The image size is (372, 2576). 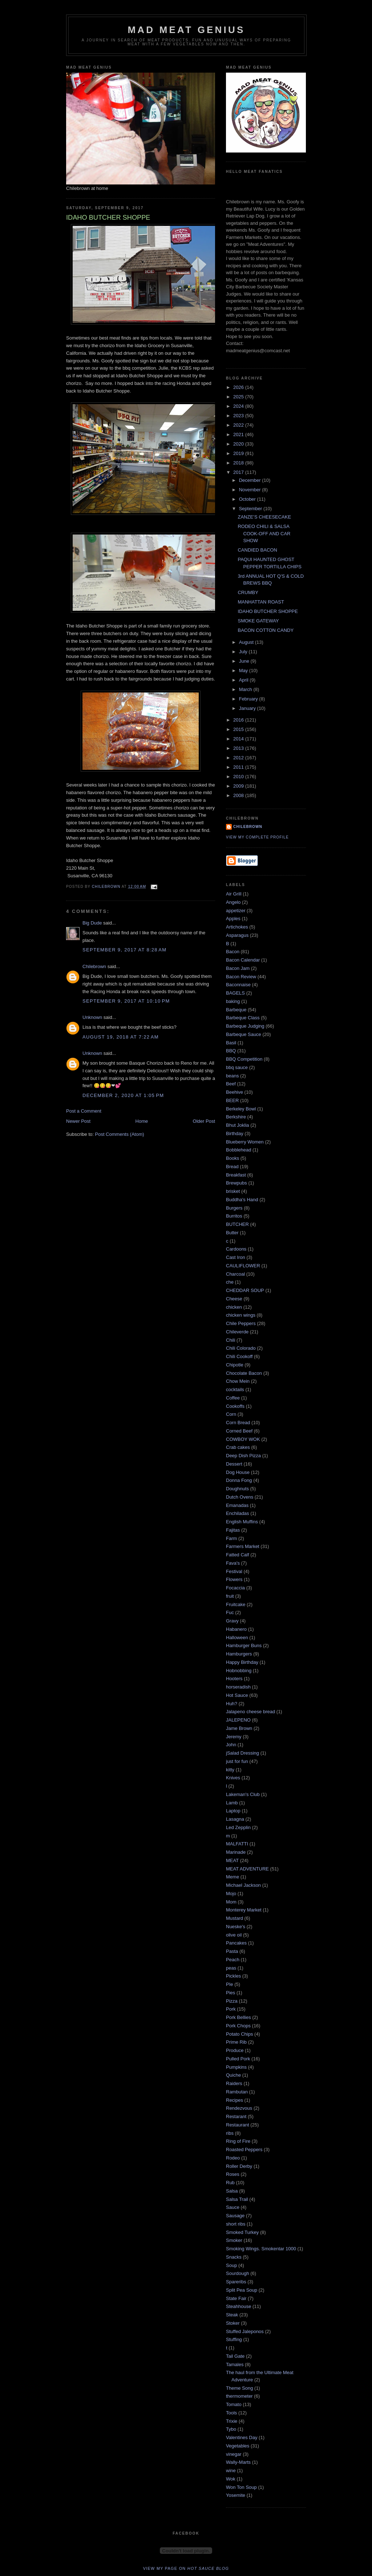 I want to click on Fuc, so click(x=230, y=1612).